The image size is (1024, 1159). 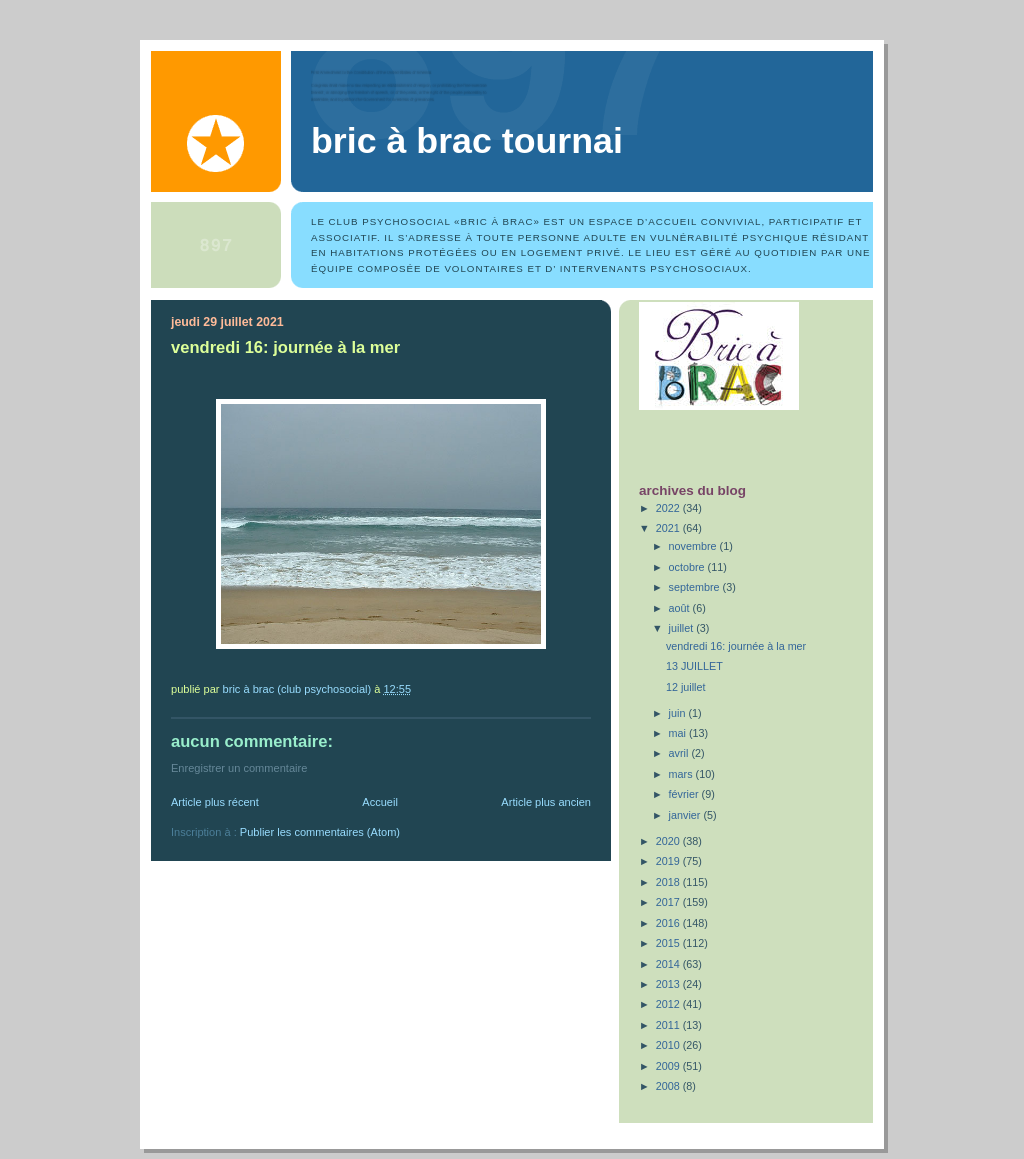 What do you see at coordinates (669, 902) in the screenshot?
I see `2017` at bounding box center [669, 902].